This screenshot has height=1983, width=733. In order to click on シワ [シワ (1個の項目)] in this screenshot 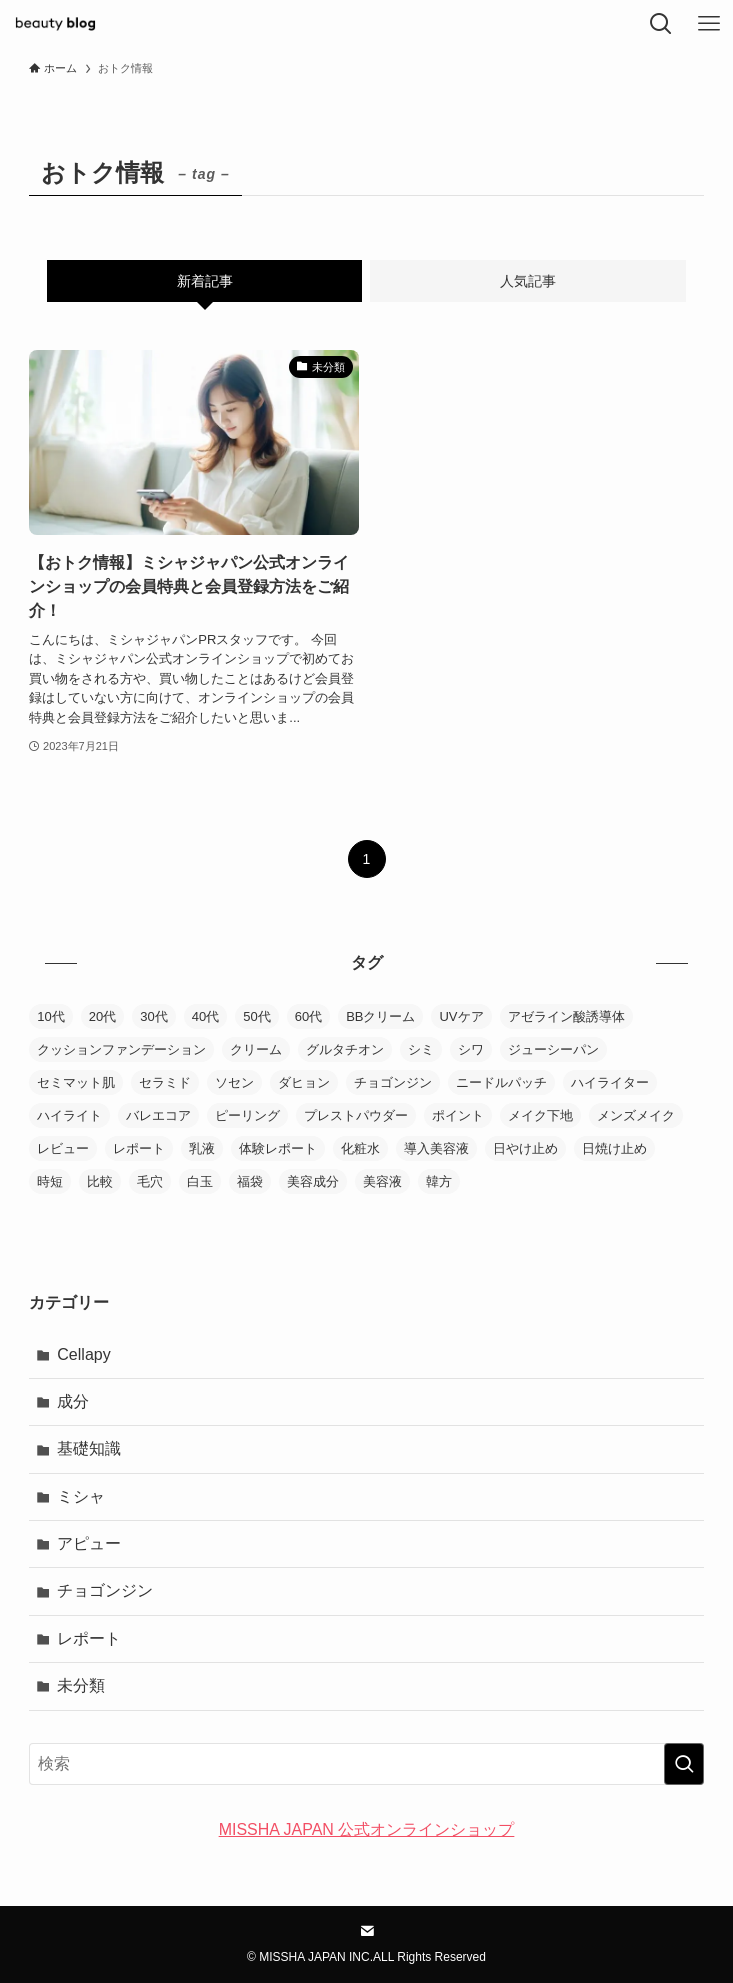, I will do `click(471, 1049)`.